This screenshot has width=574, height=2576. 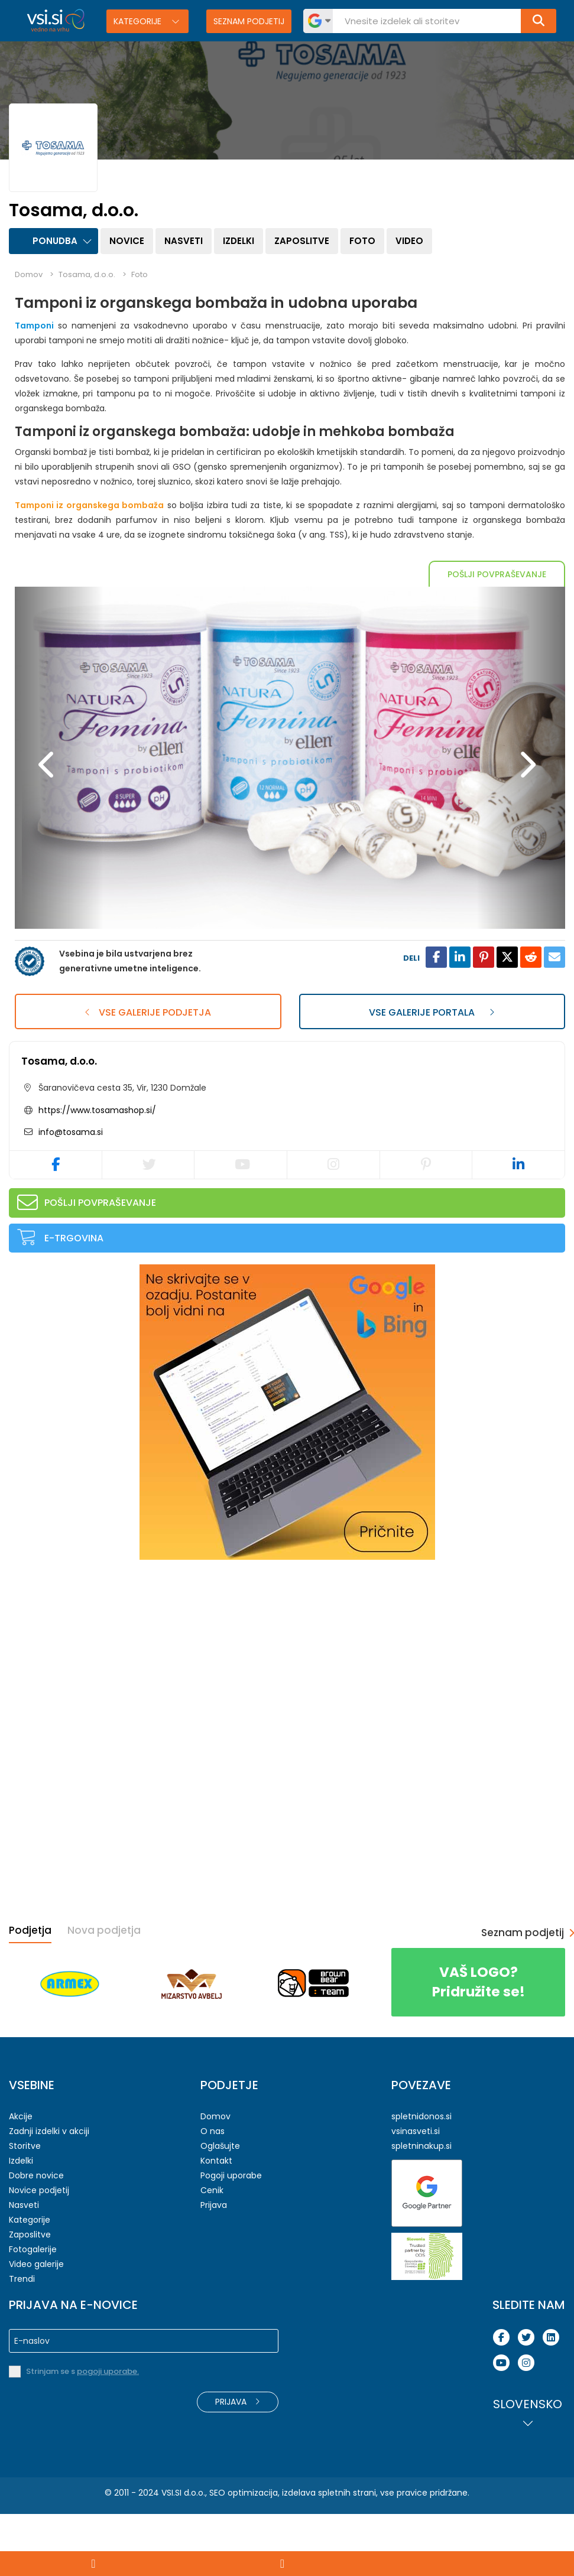 I want to click on Pridružite se!, so click(x=478, y=2044).